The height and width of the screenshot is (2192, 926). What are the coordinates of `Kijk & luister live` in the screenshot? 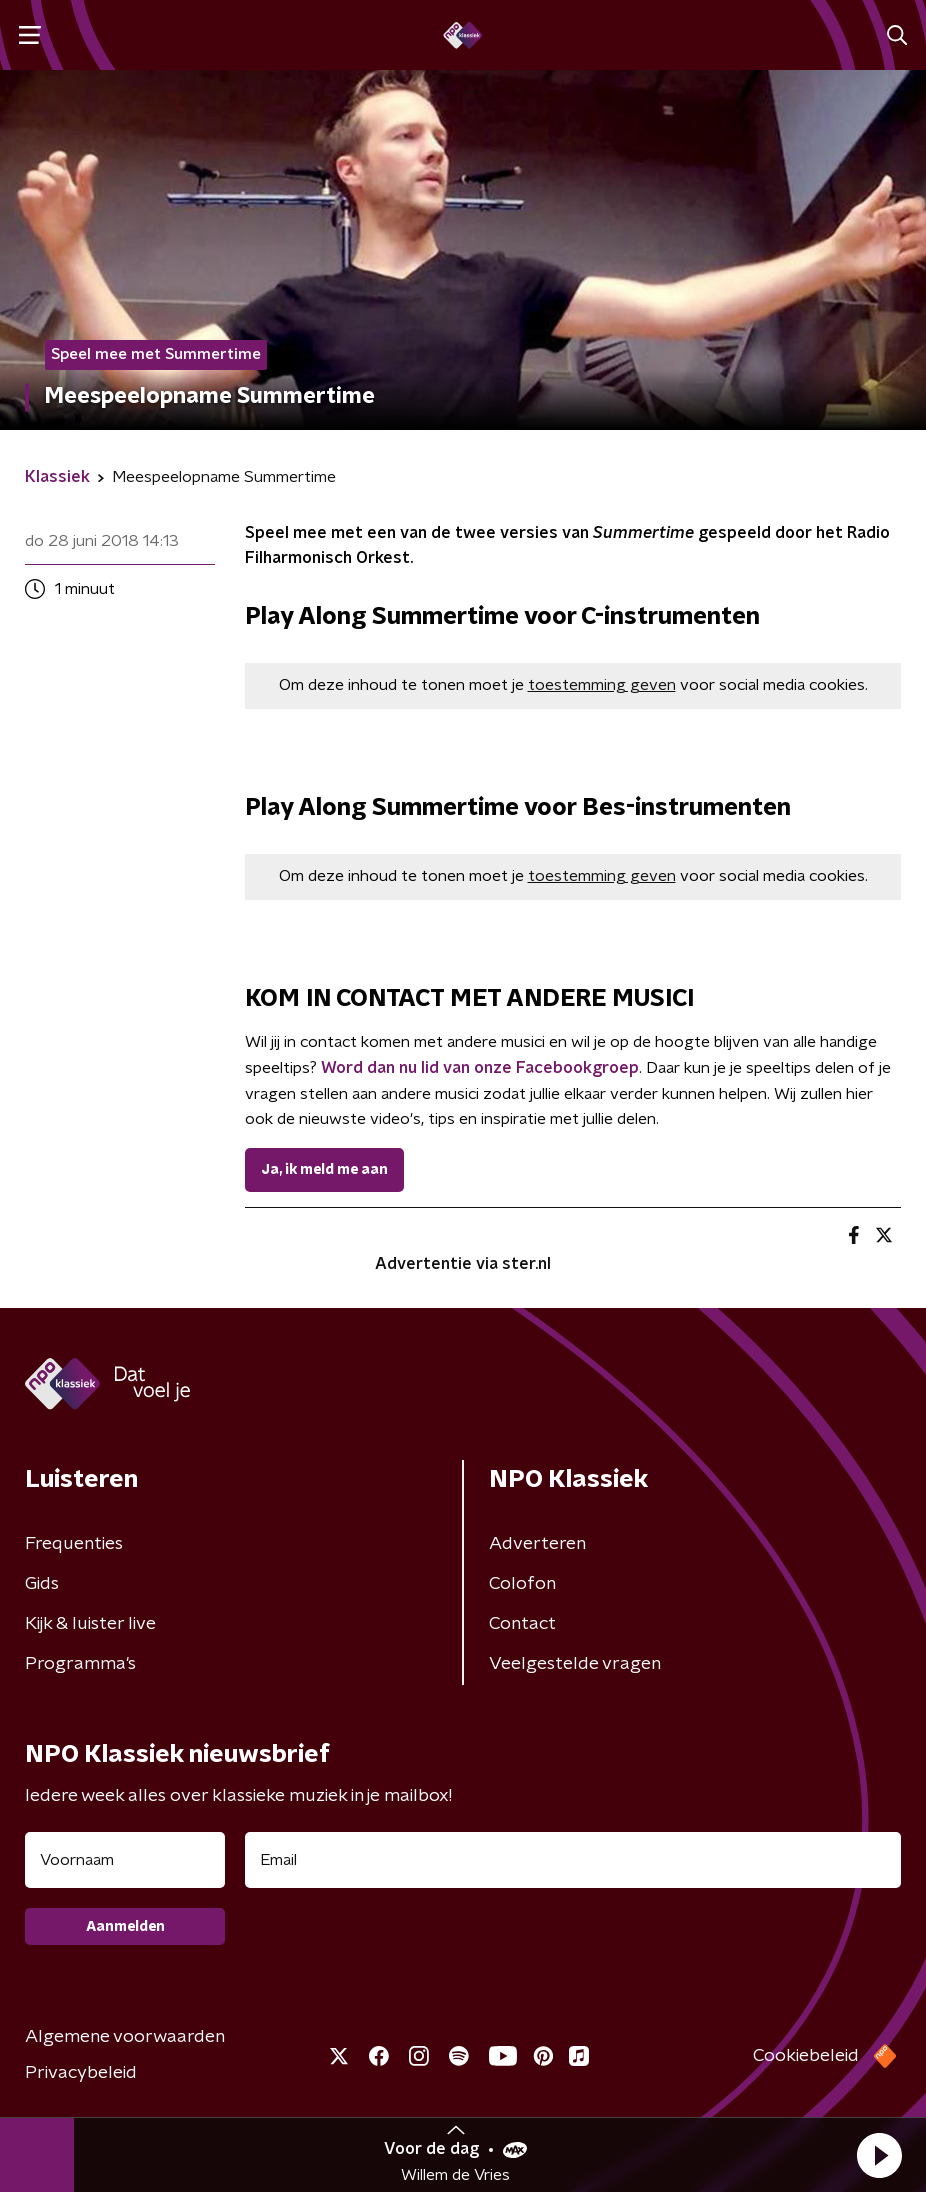 It's located at (90, 1624).